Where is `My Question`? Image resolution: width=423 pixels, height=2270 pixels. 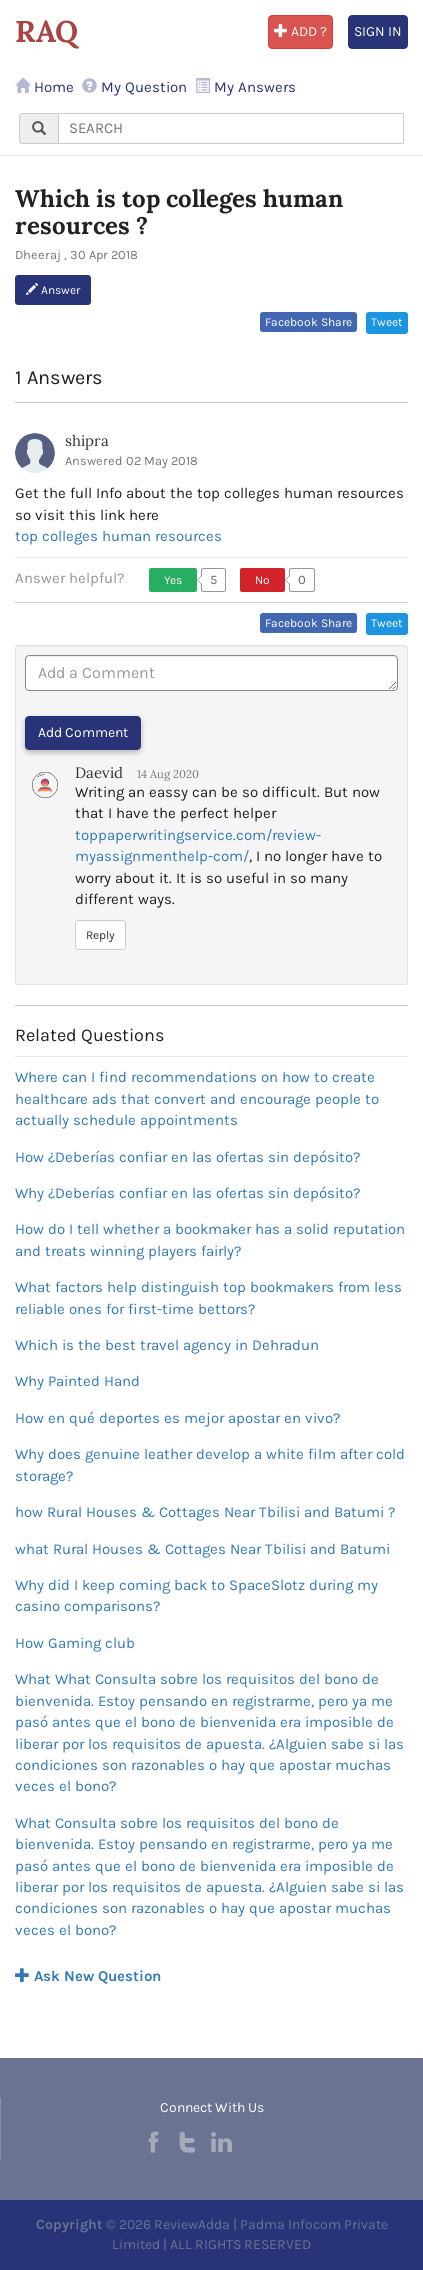
My Question is located at coordinates (134, 87).